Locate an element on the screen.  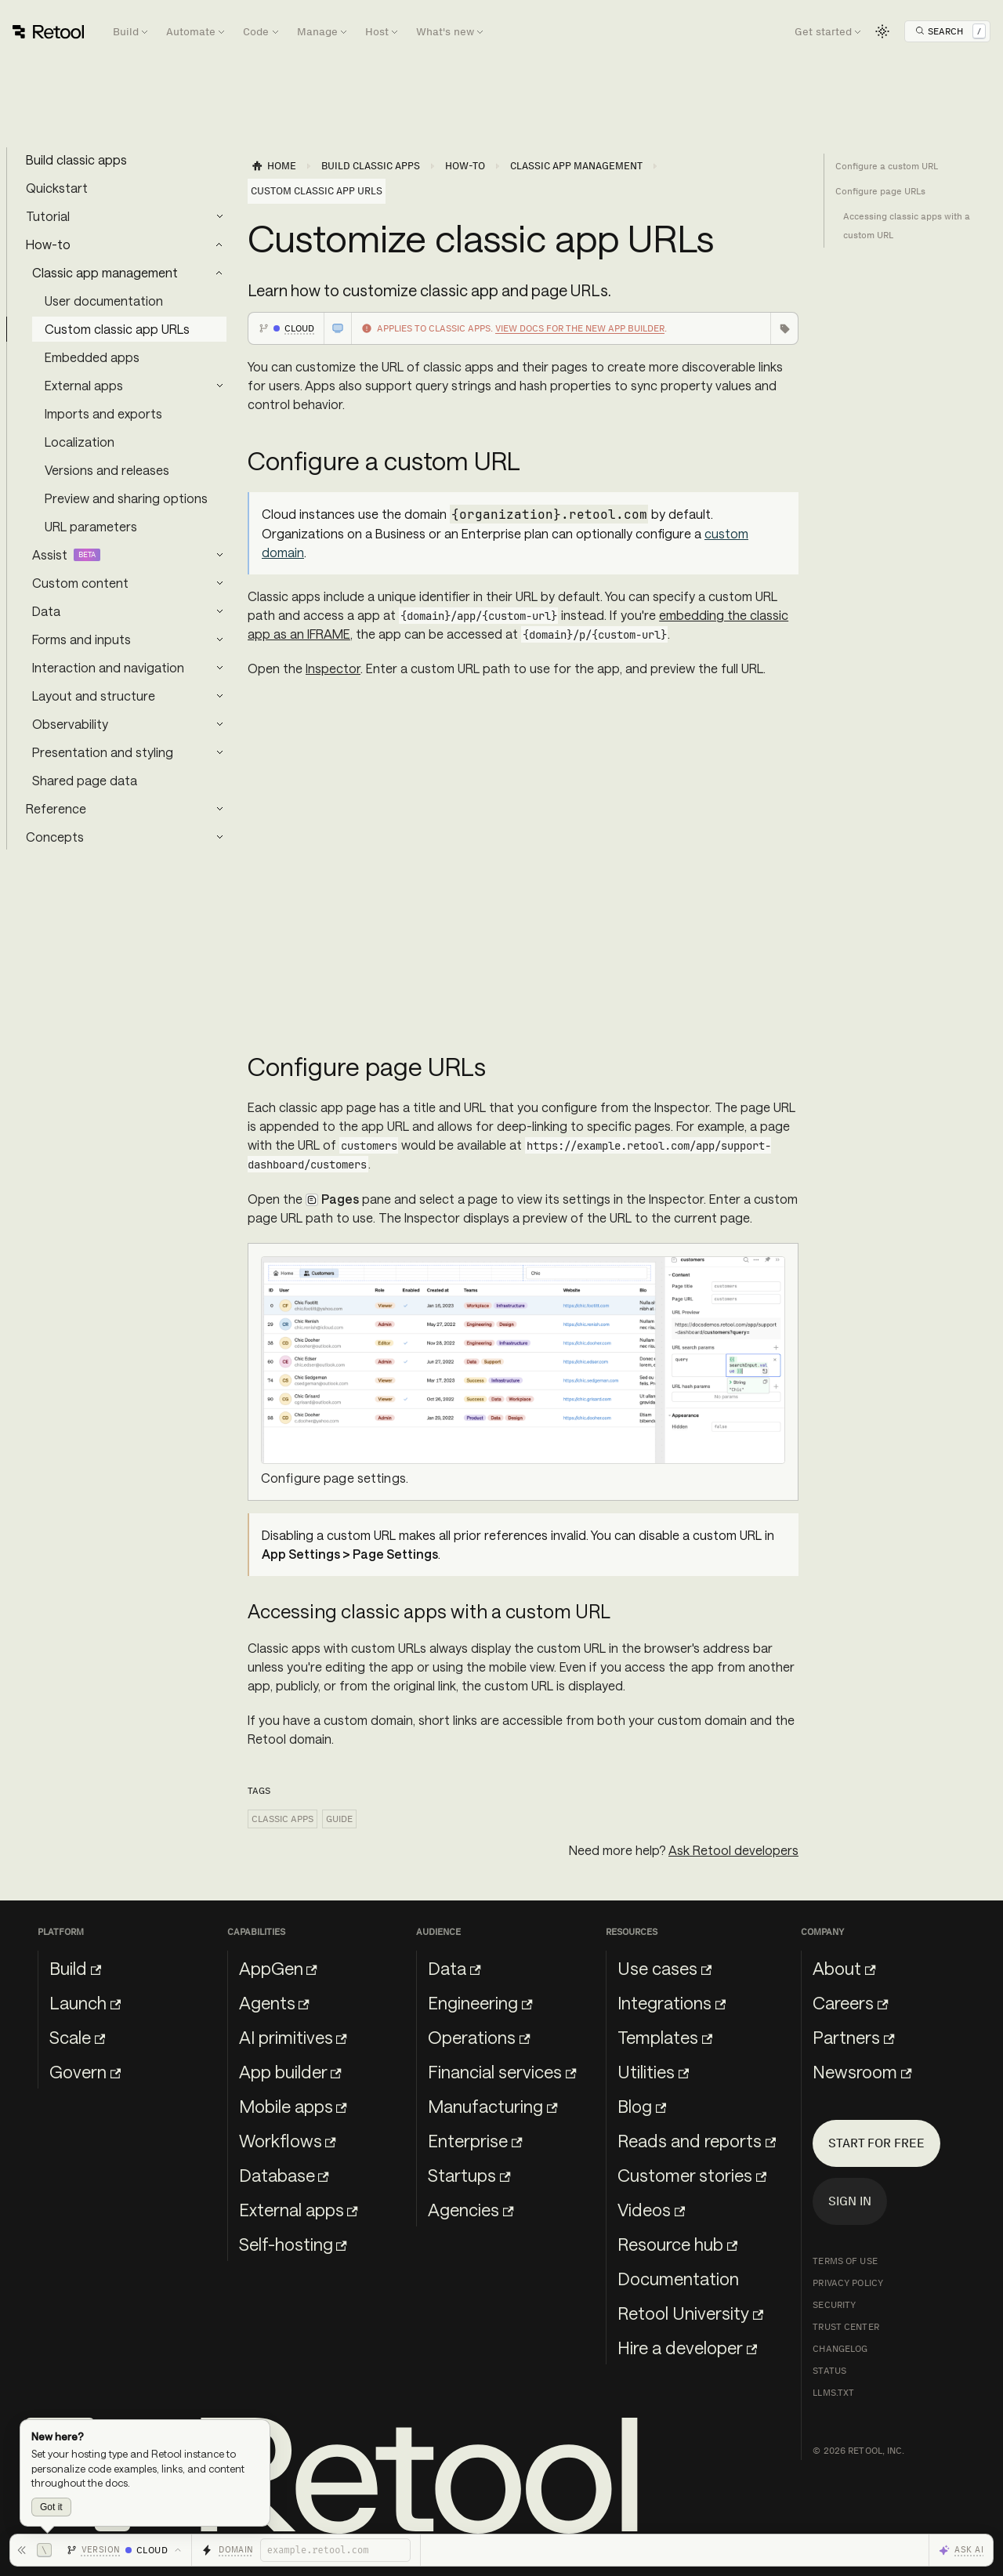
Build classic apps is located at coordinates (76, 159).